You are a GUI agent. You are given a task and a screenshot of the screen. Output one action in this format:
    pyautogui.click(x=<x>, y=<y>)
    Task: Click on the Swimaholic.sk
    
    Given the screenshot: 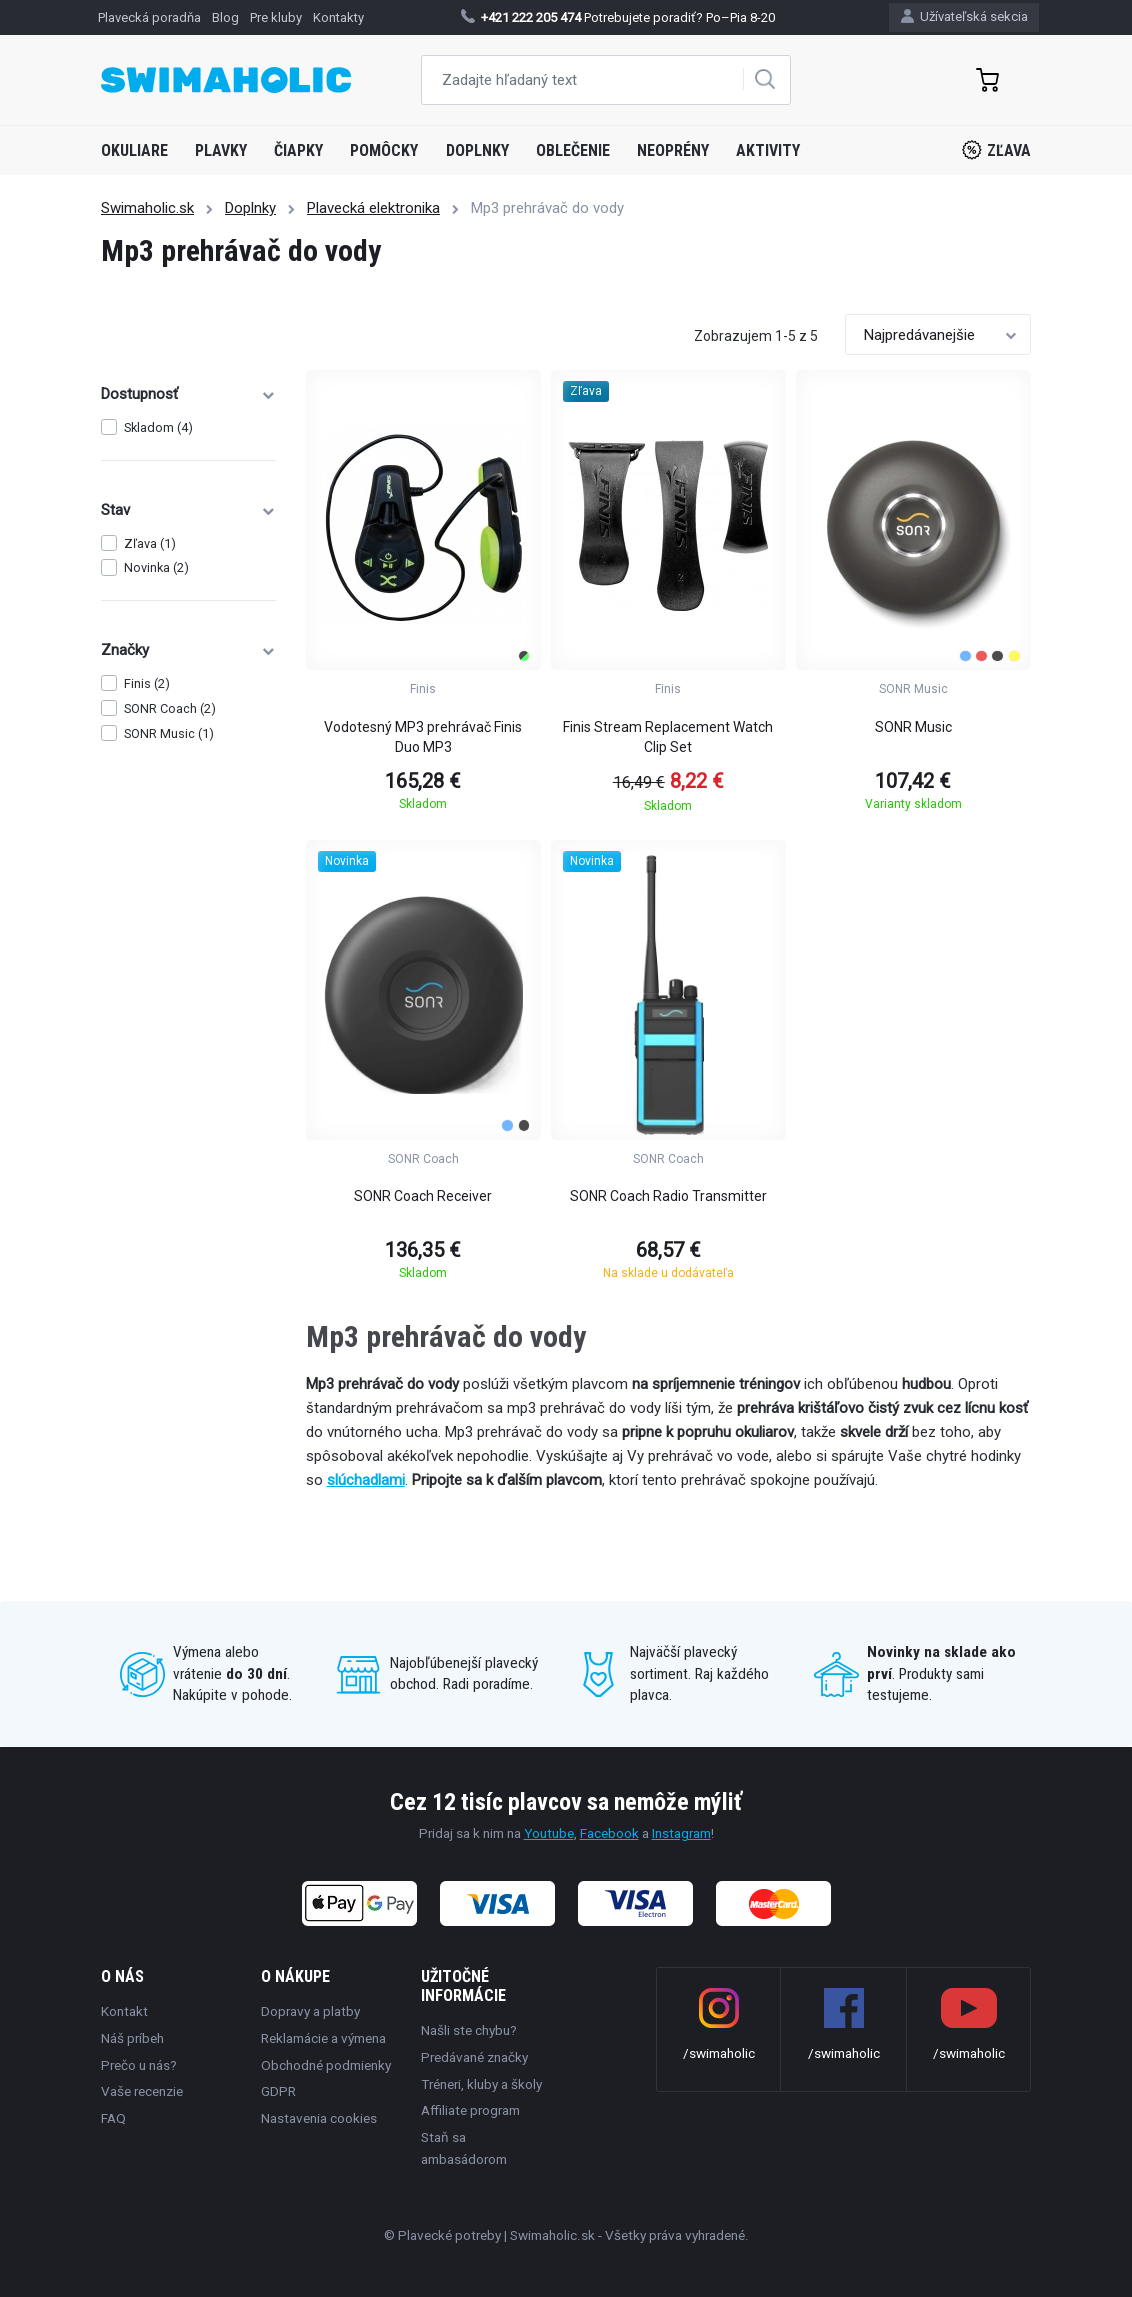 What is the action you would take?
    pyautogui.click(x=147, y=208)
    